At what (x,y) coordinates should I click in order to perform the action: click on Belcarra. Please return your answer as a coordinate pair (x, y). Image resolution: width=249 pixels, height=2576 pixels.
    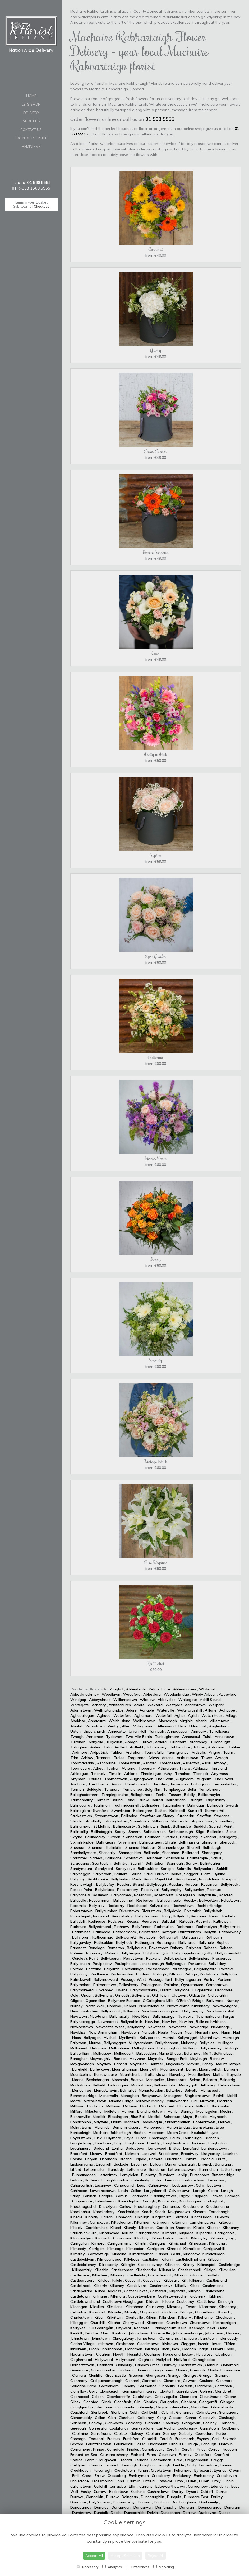
    Looking at the image, I should click on (210, 2079).